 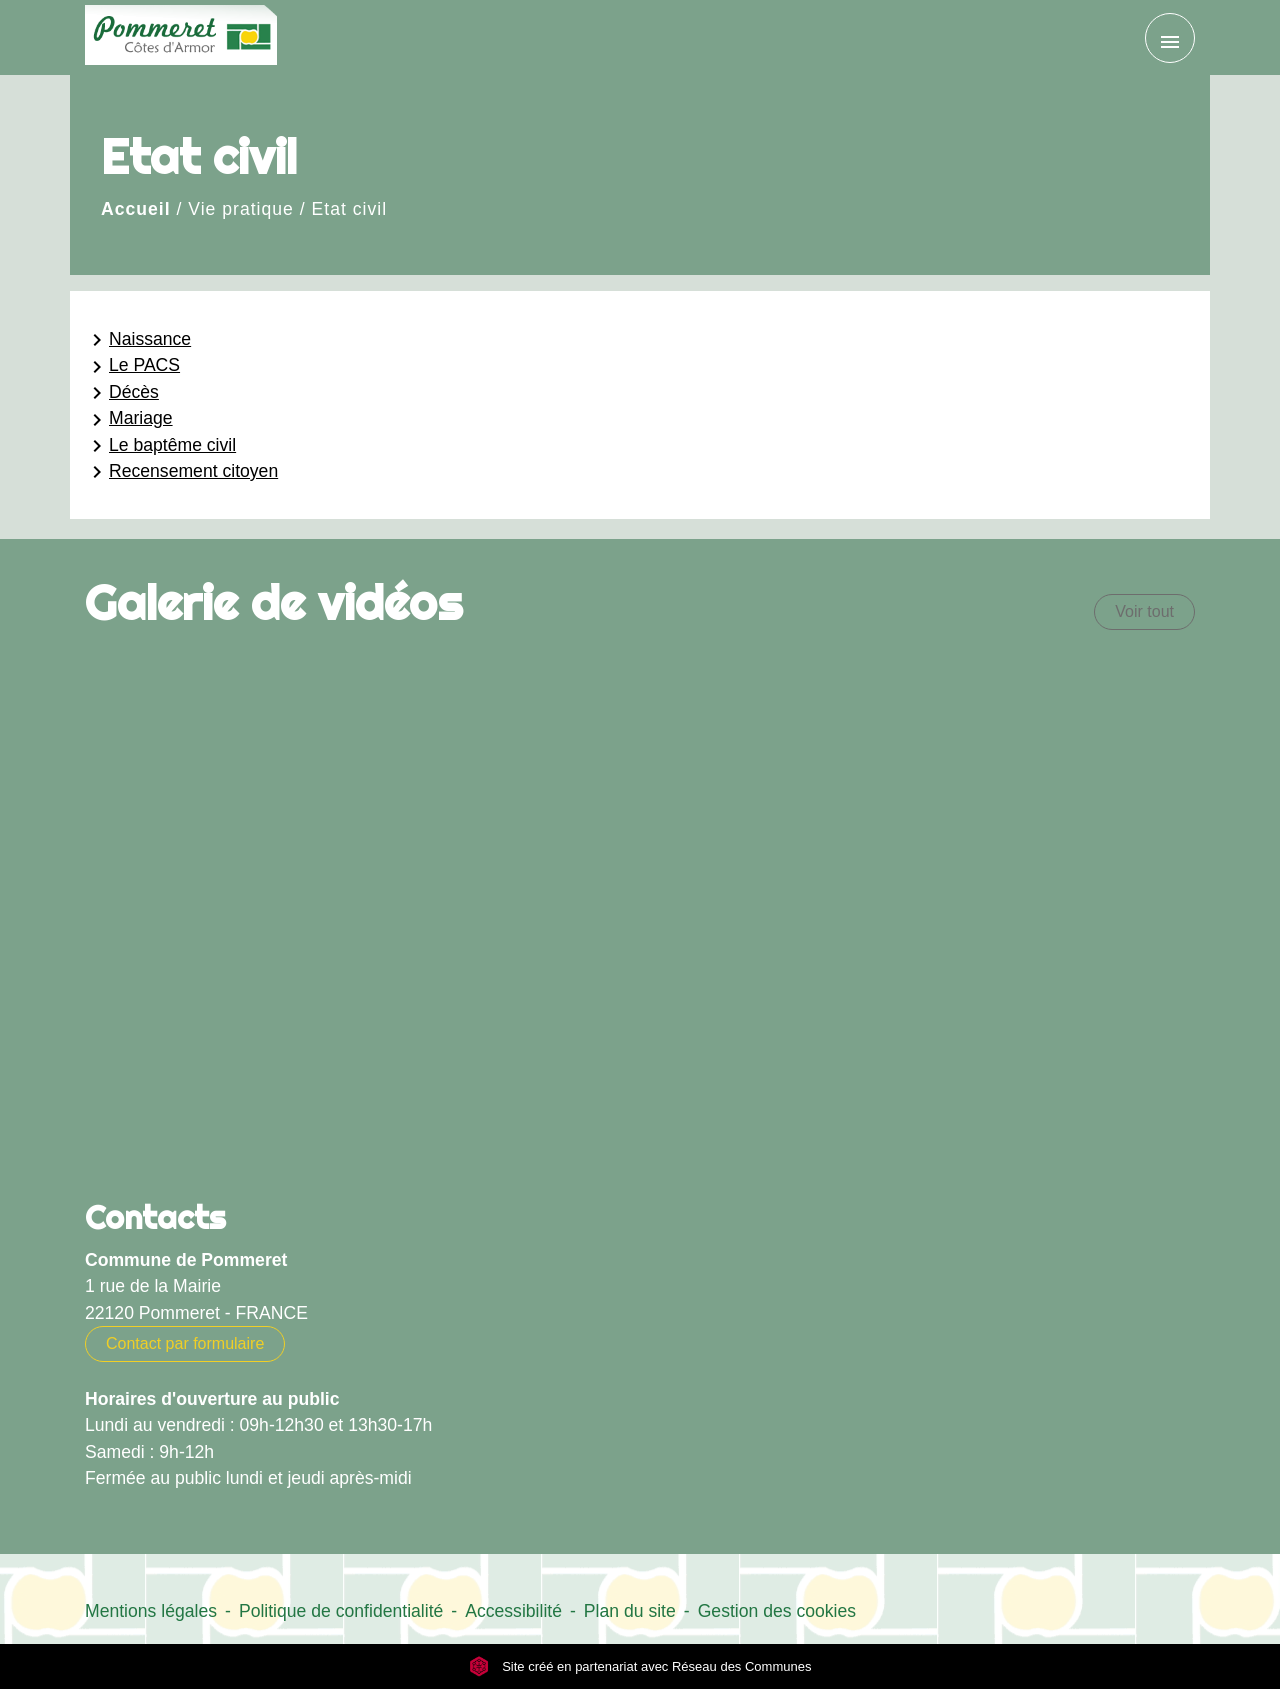 What do you see at coordinates (160, 446) in the screenshot?
I see `Le baptême civil` at bounding box center [160, 446].